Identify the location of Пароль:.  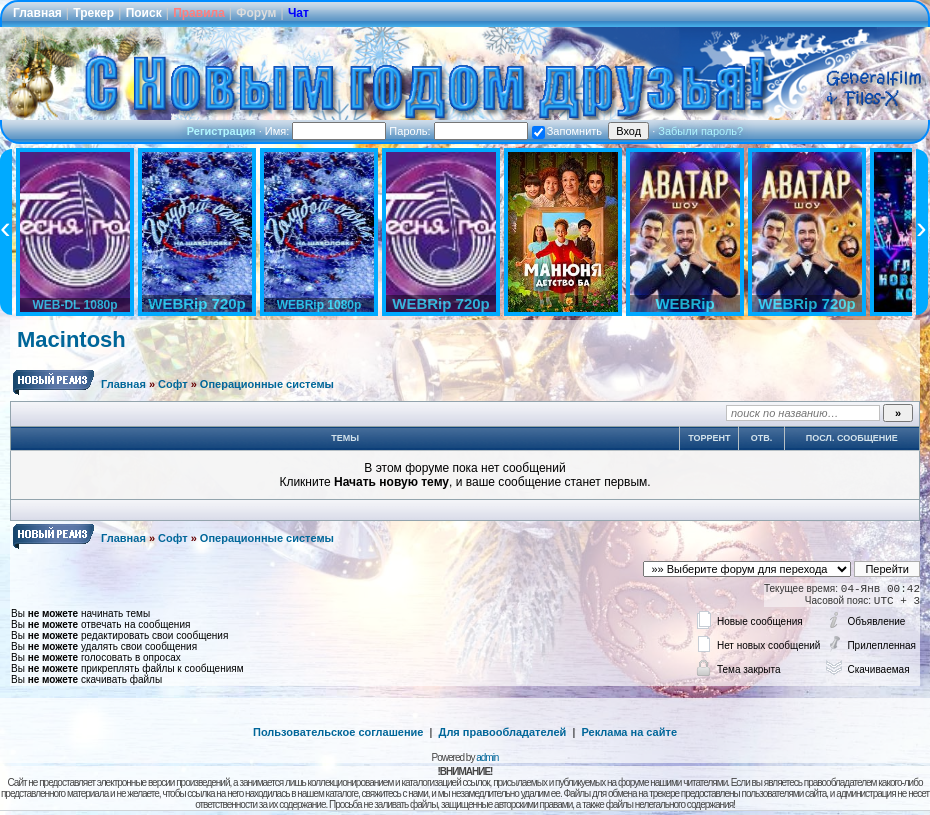
(458, 131).